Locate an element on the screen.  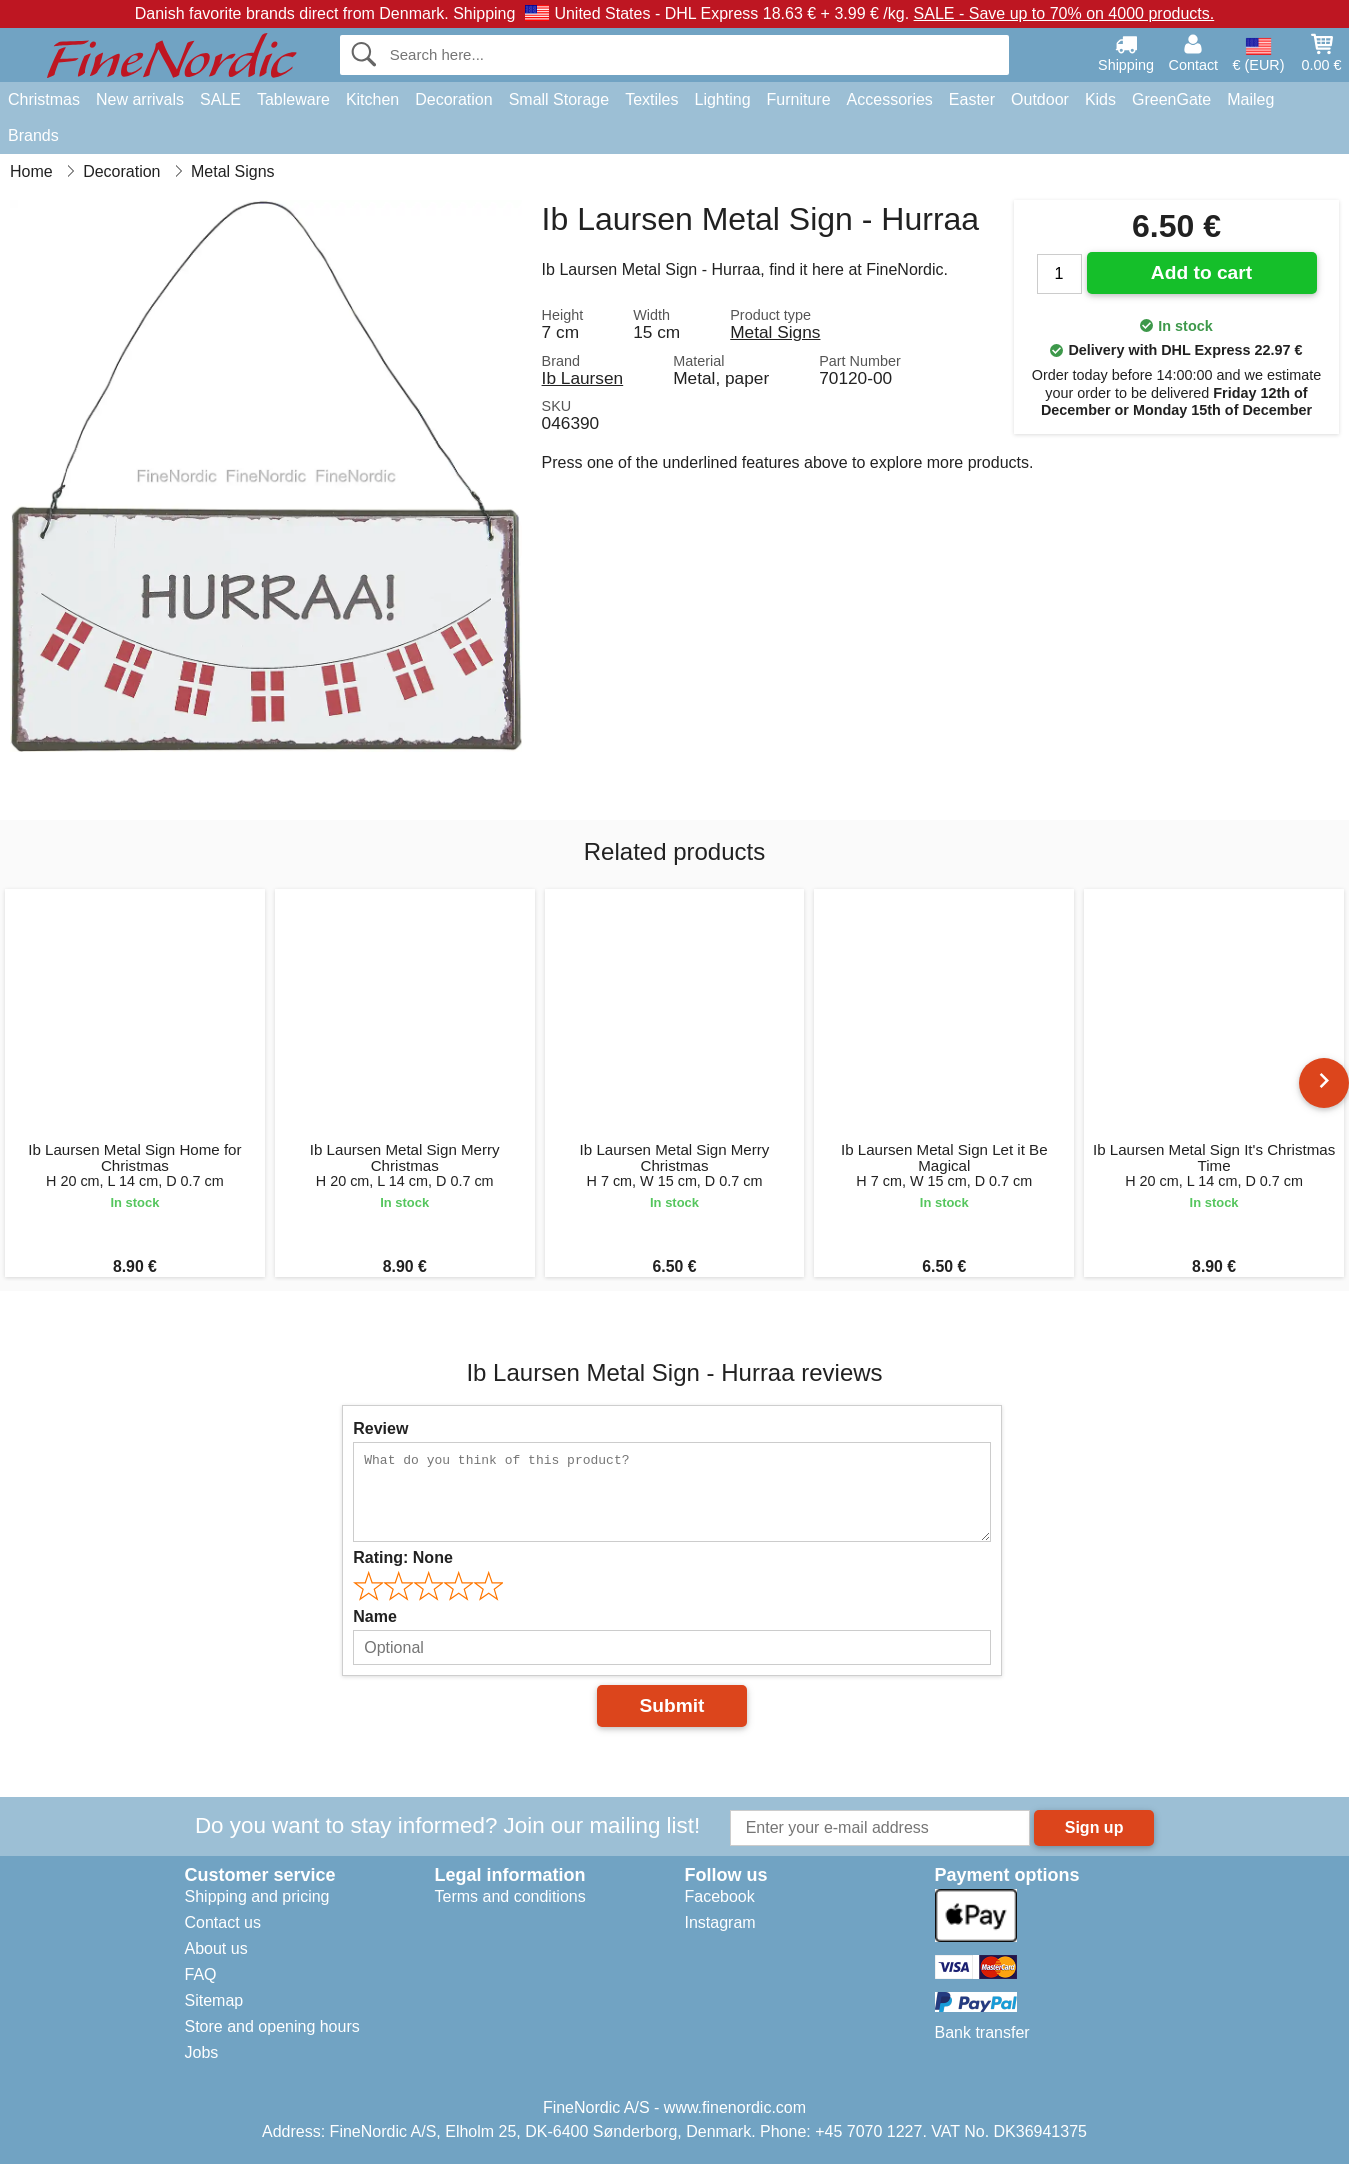
Lighting is located at coordinates (723, 99).